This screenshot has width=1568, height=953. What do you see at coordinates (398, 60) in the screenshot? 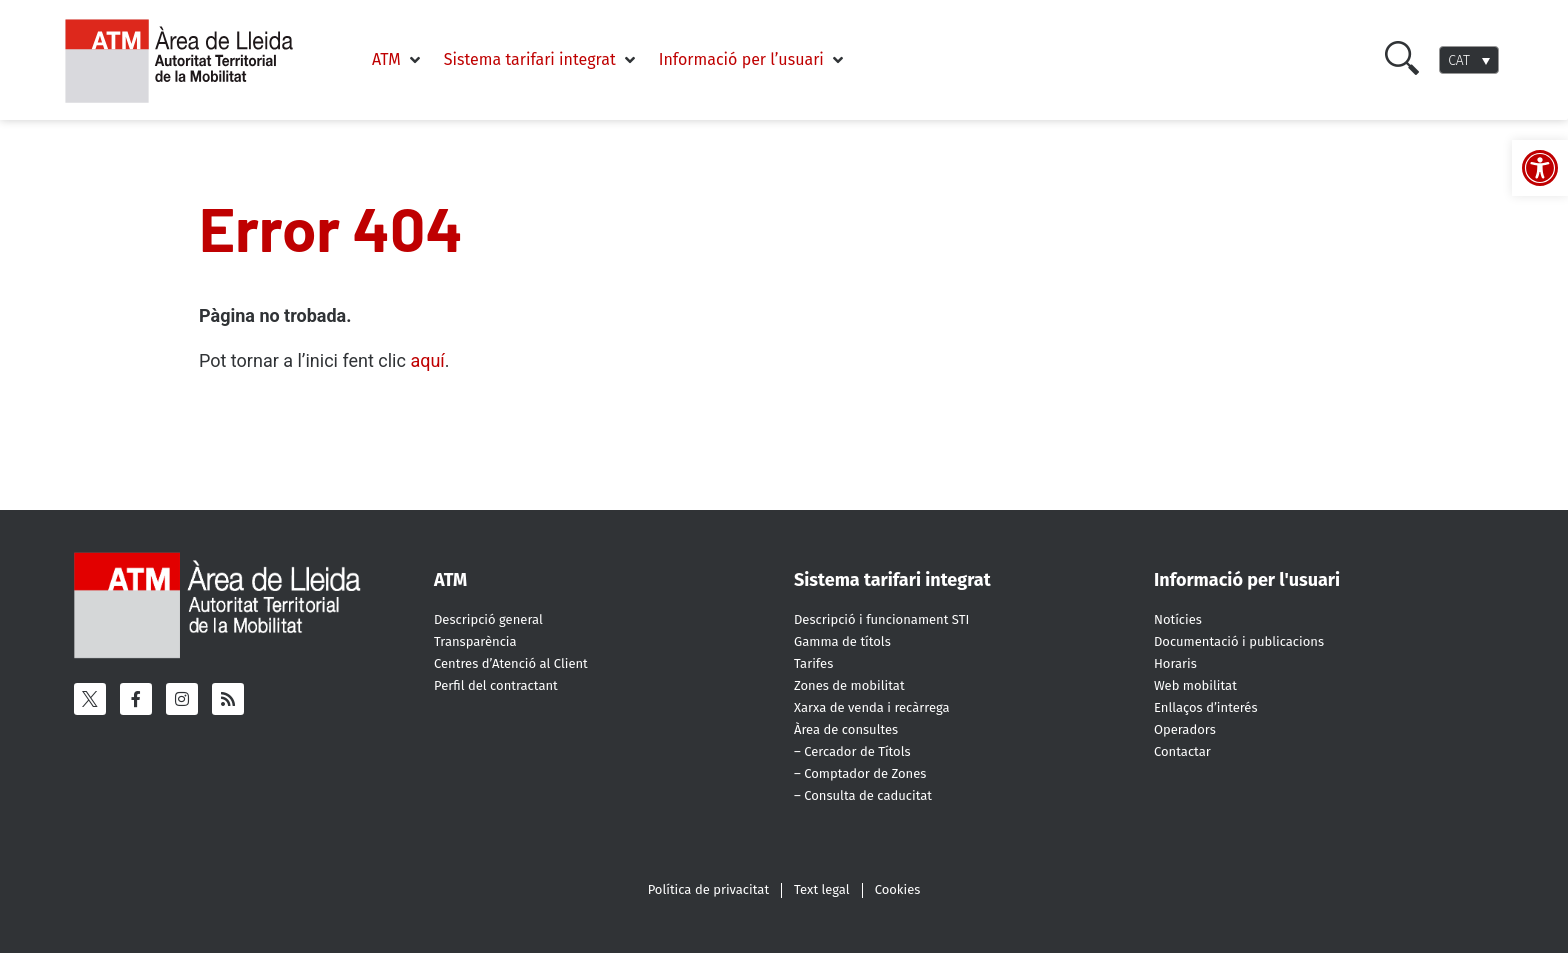
I see `[button]` at bounding box center [398, 60].